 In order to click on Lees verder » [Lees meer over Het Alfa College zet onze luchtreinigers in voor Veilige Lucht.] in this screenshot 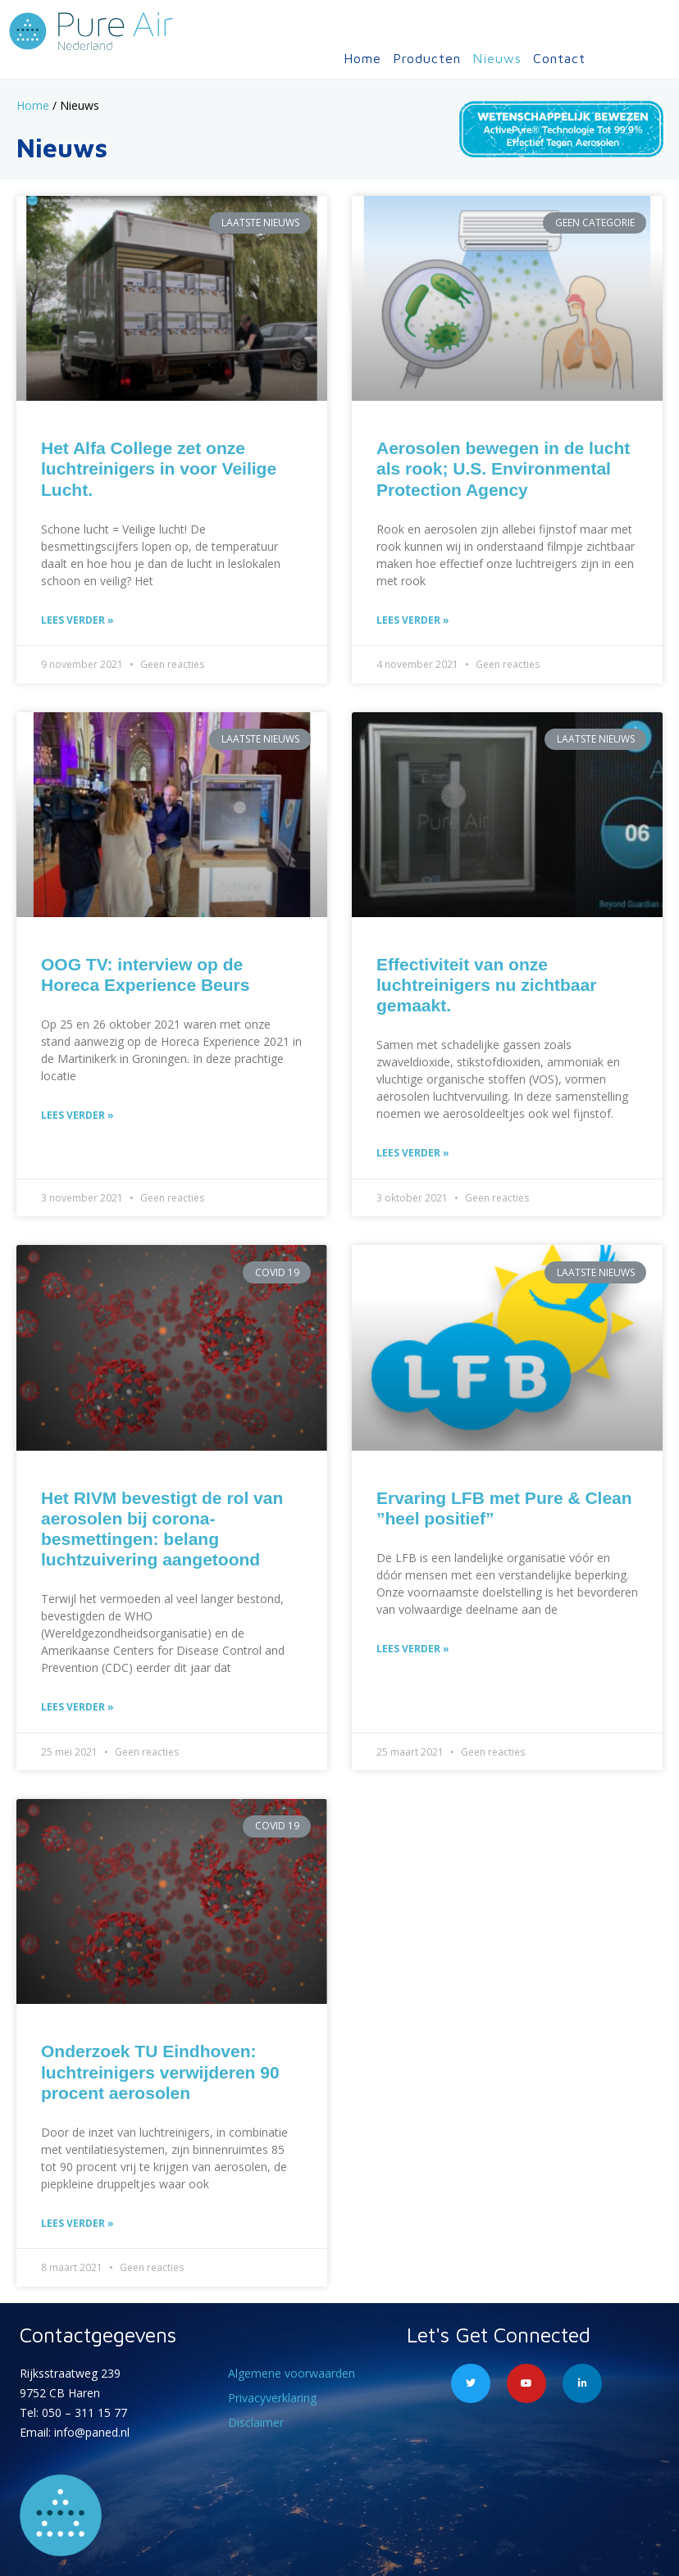, I will do `click(77, 620)`.